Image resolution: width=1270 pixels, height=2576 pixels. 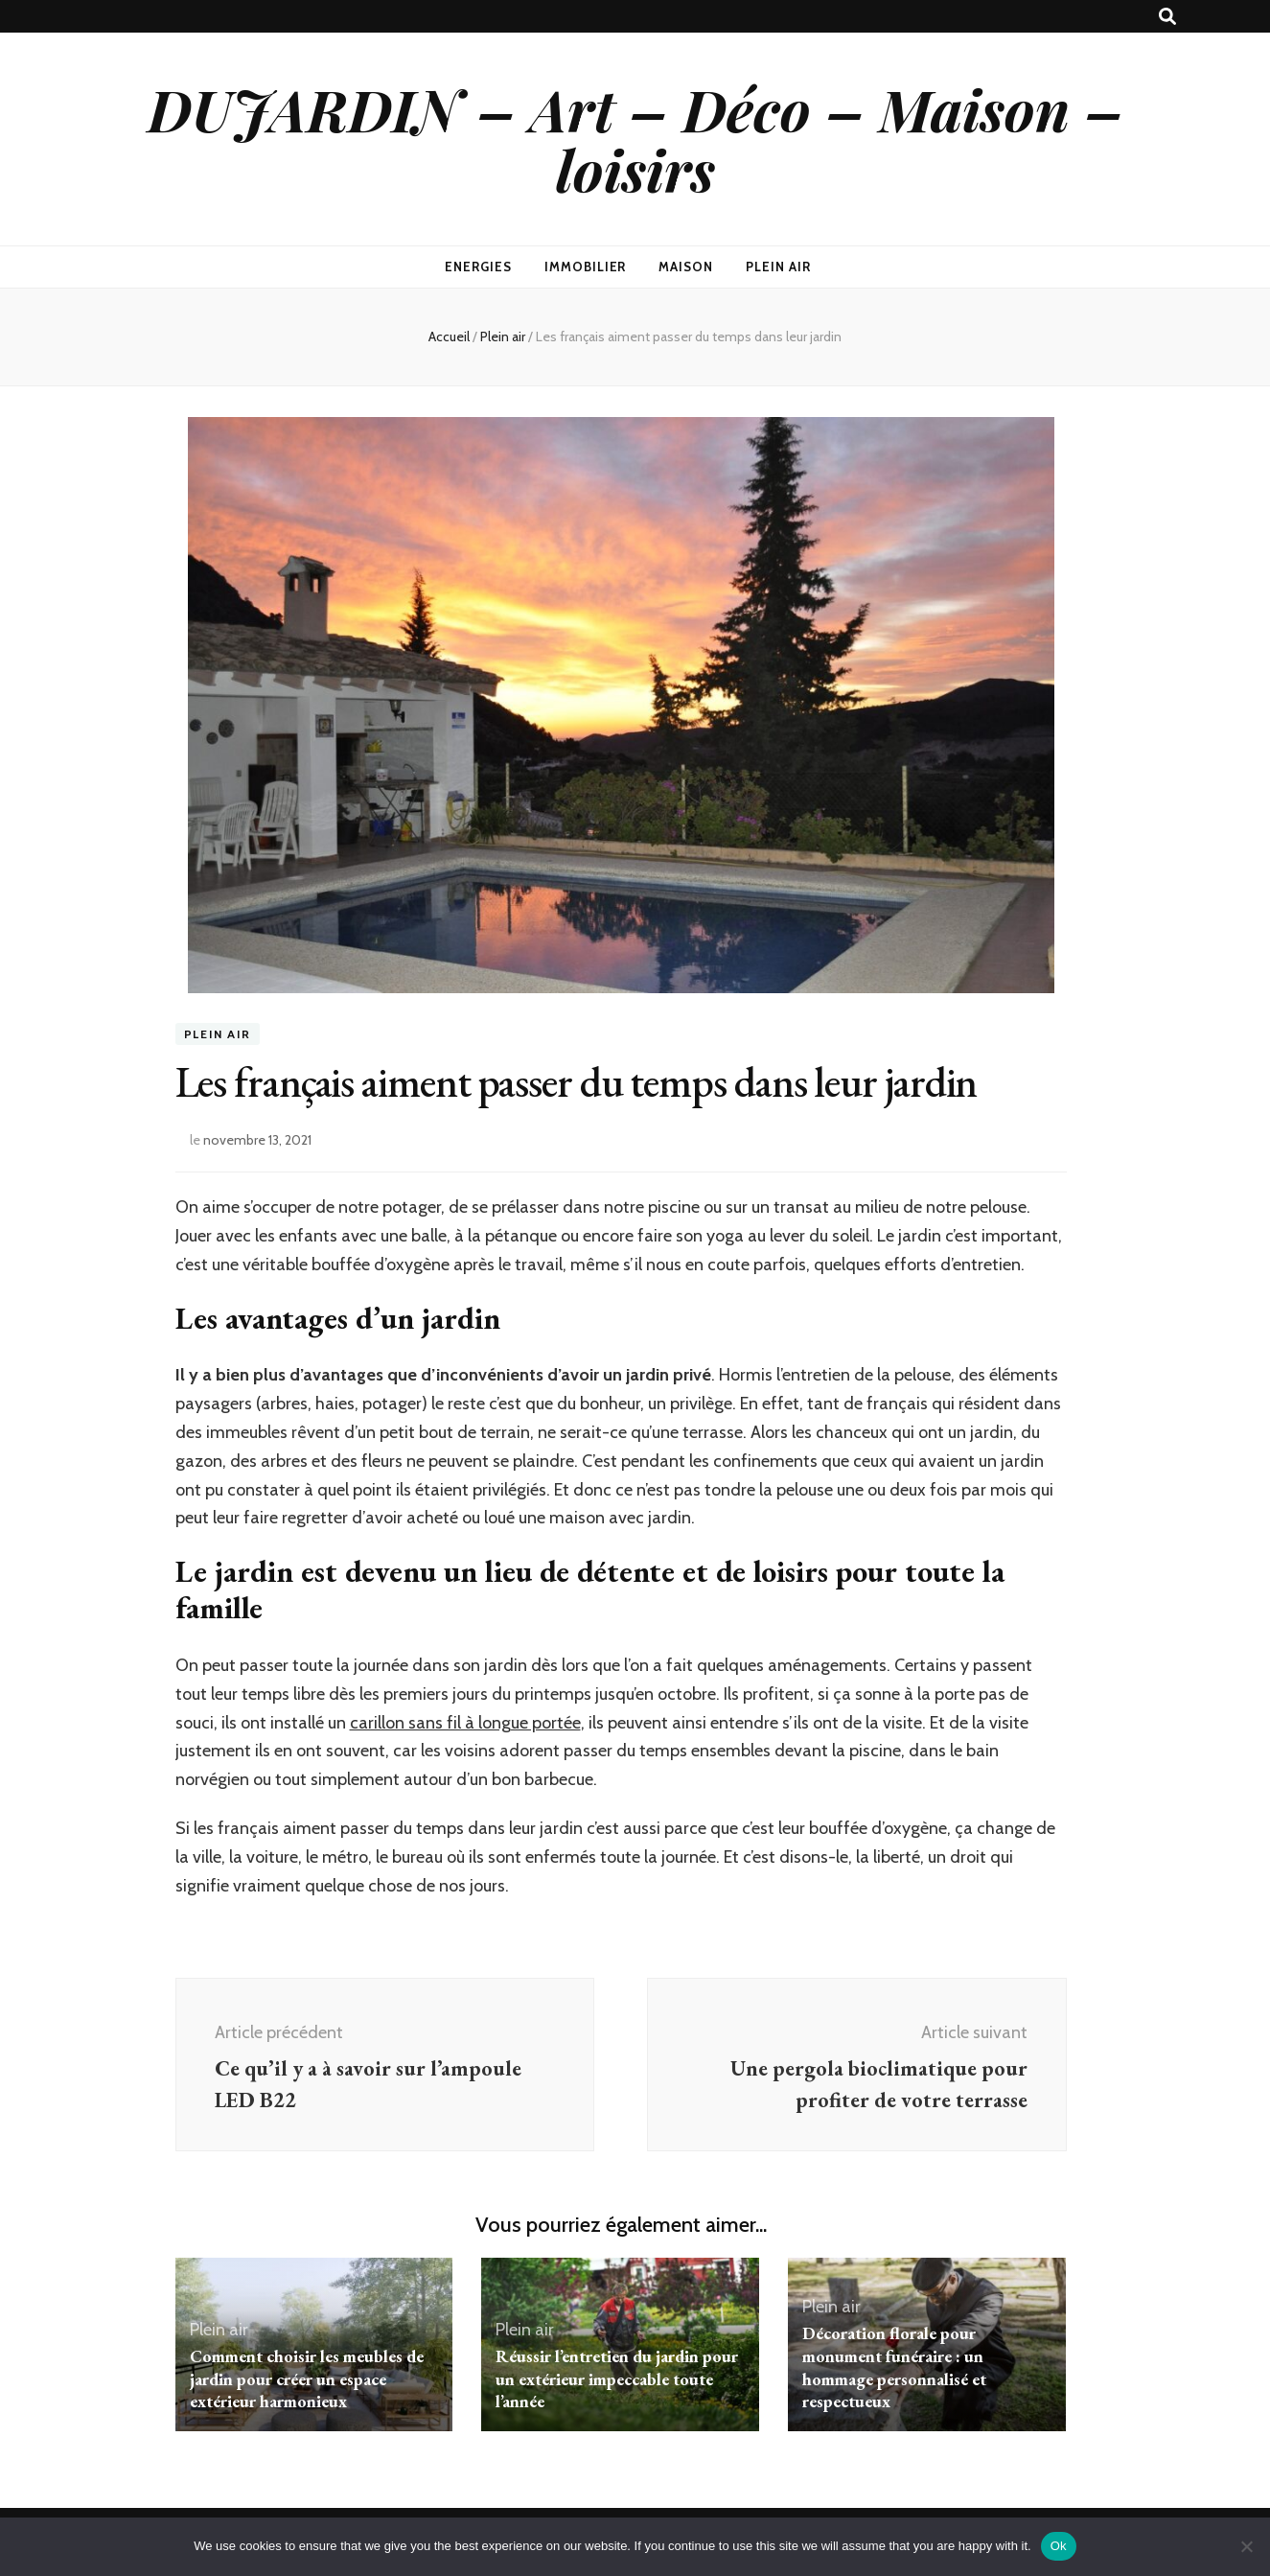 I want to click on Comment choisir les meubles de jardin pour créer un espace extérieur harmonieux, so click(x=307, y=2379).